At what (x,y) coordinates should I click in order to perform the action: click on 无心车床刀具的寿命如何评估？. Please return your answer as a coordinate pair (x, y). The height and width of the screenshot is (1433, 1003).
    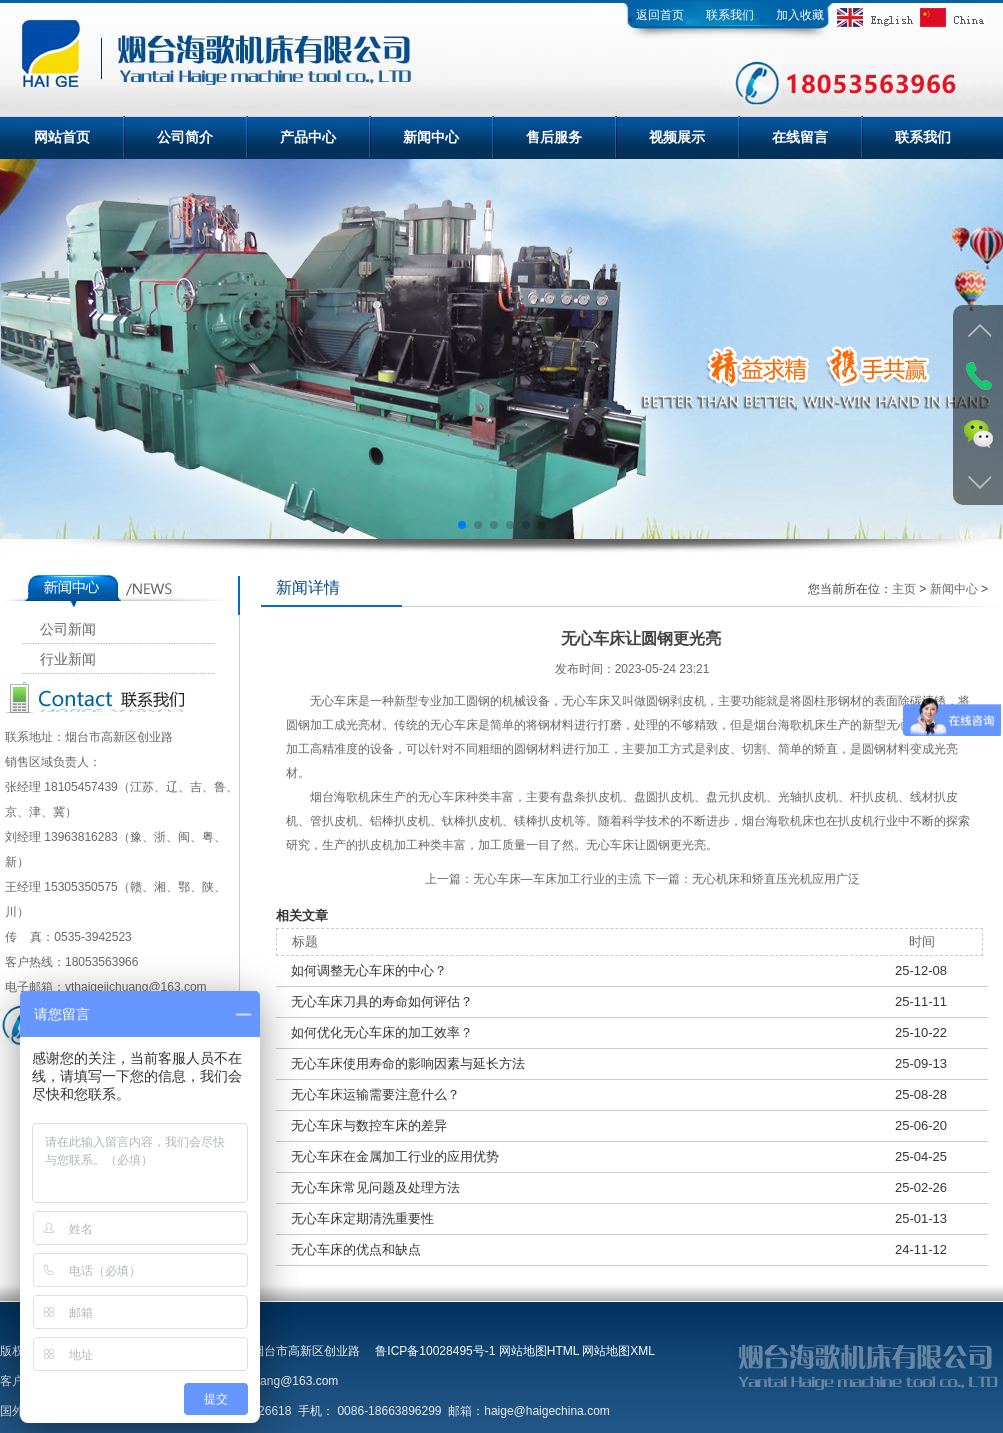
    Looking at the image, I should click on (382, 1001).